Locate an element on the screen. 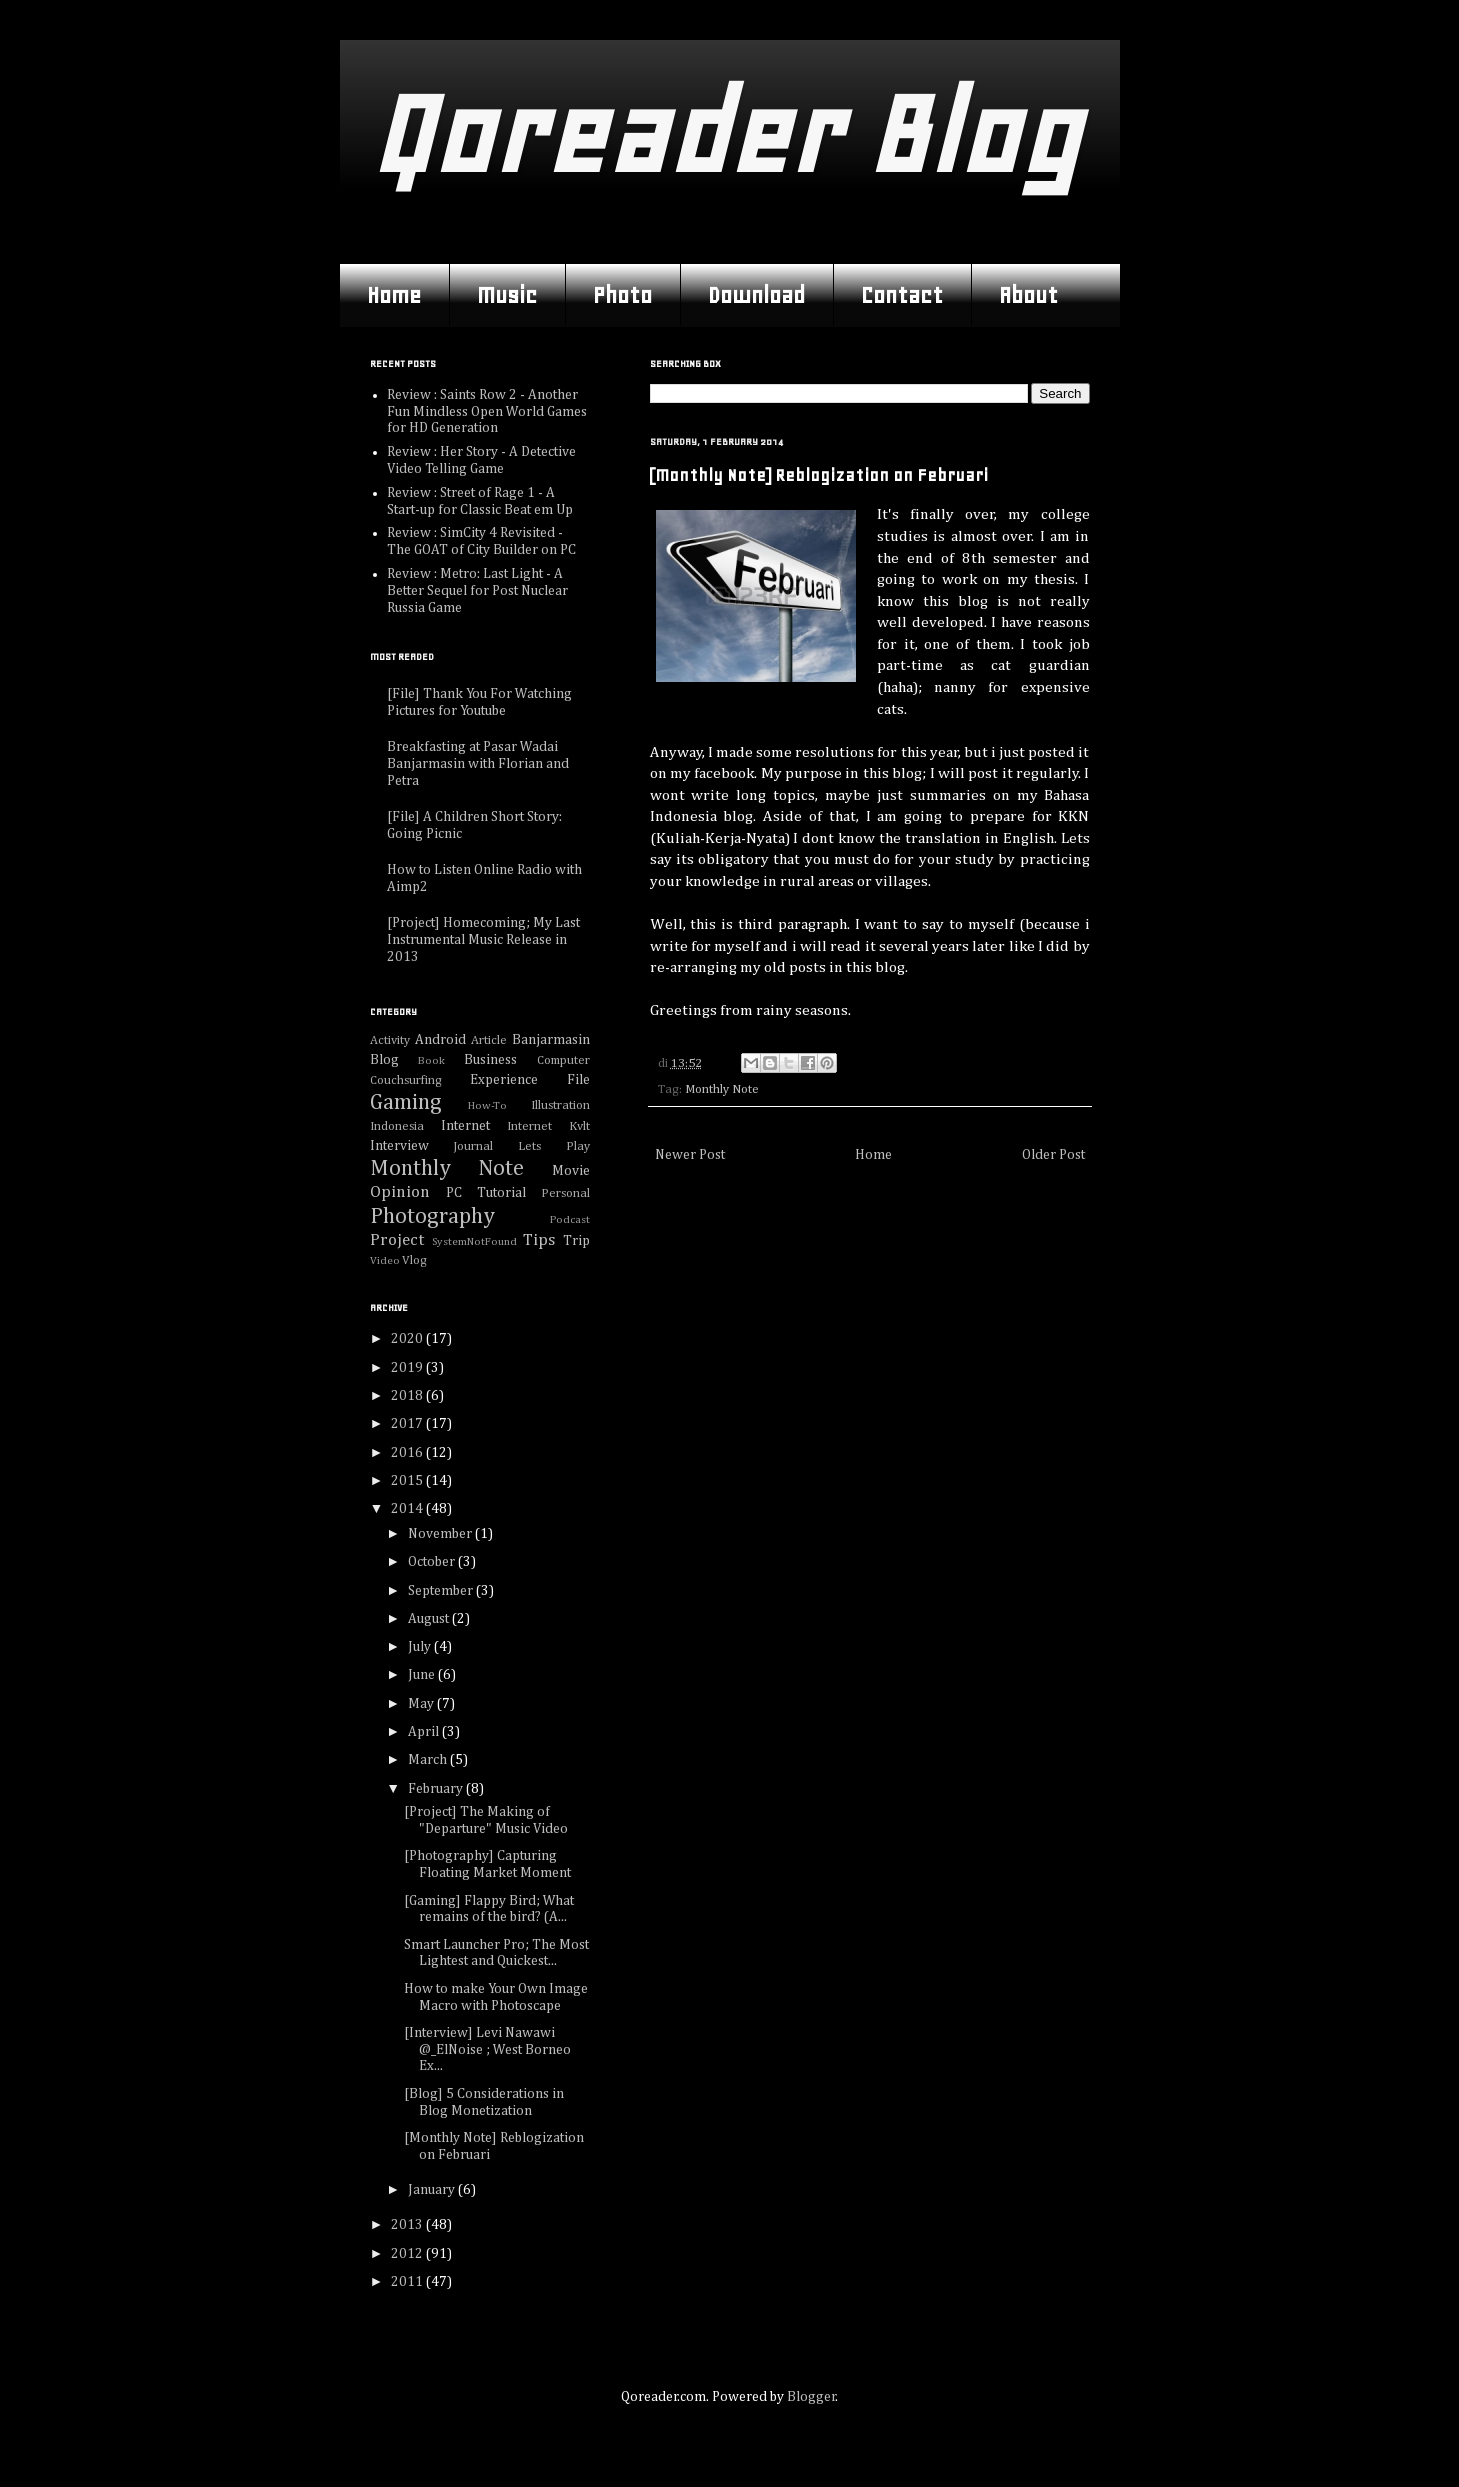 The height and width of the screenshot is (2487, 1459). Older Post is located at coordinates (1053, 1155).